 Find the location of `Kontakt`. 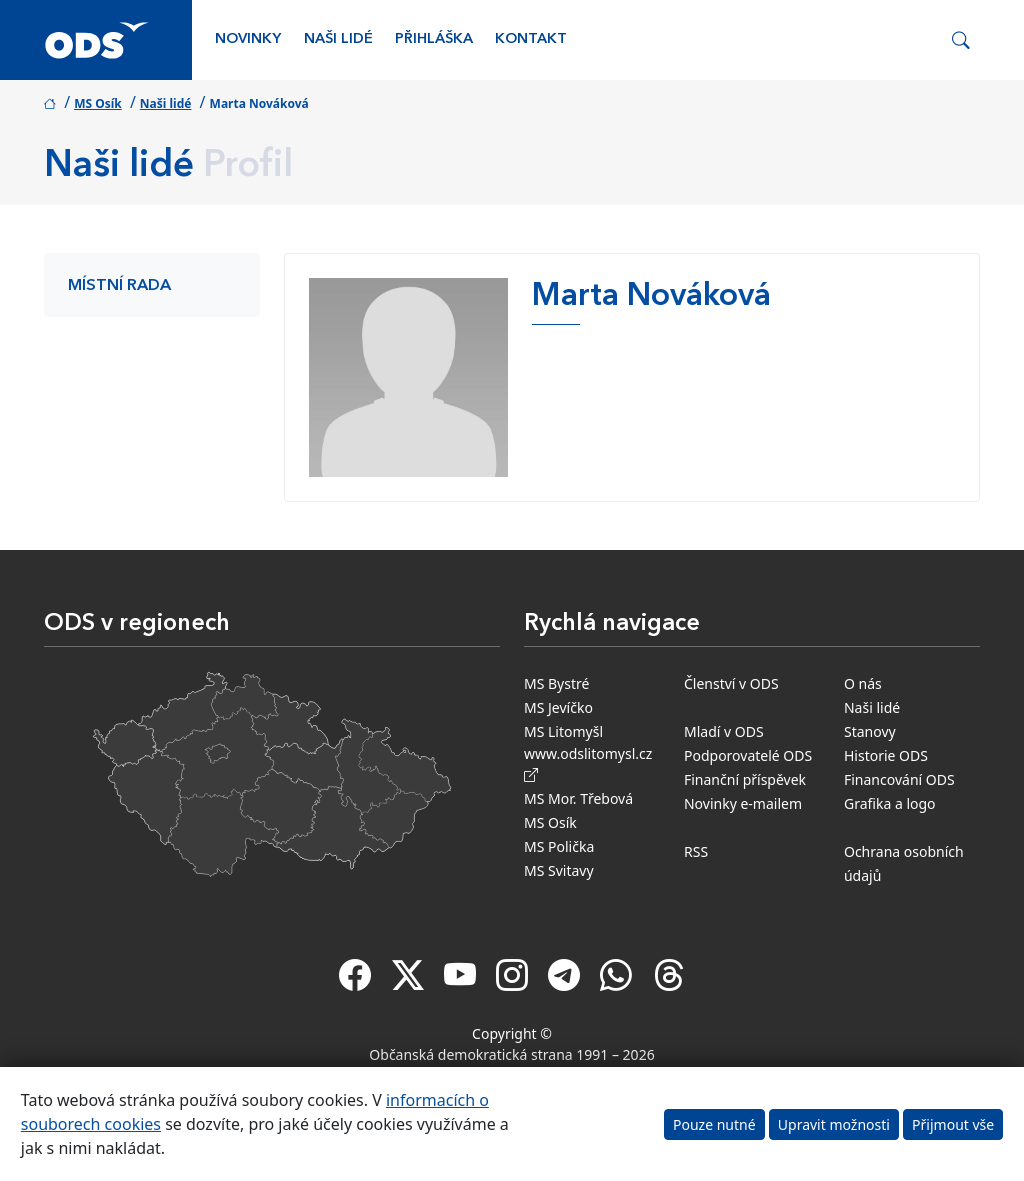

Kontakt is located at coordinates (531, 39).